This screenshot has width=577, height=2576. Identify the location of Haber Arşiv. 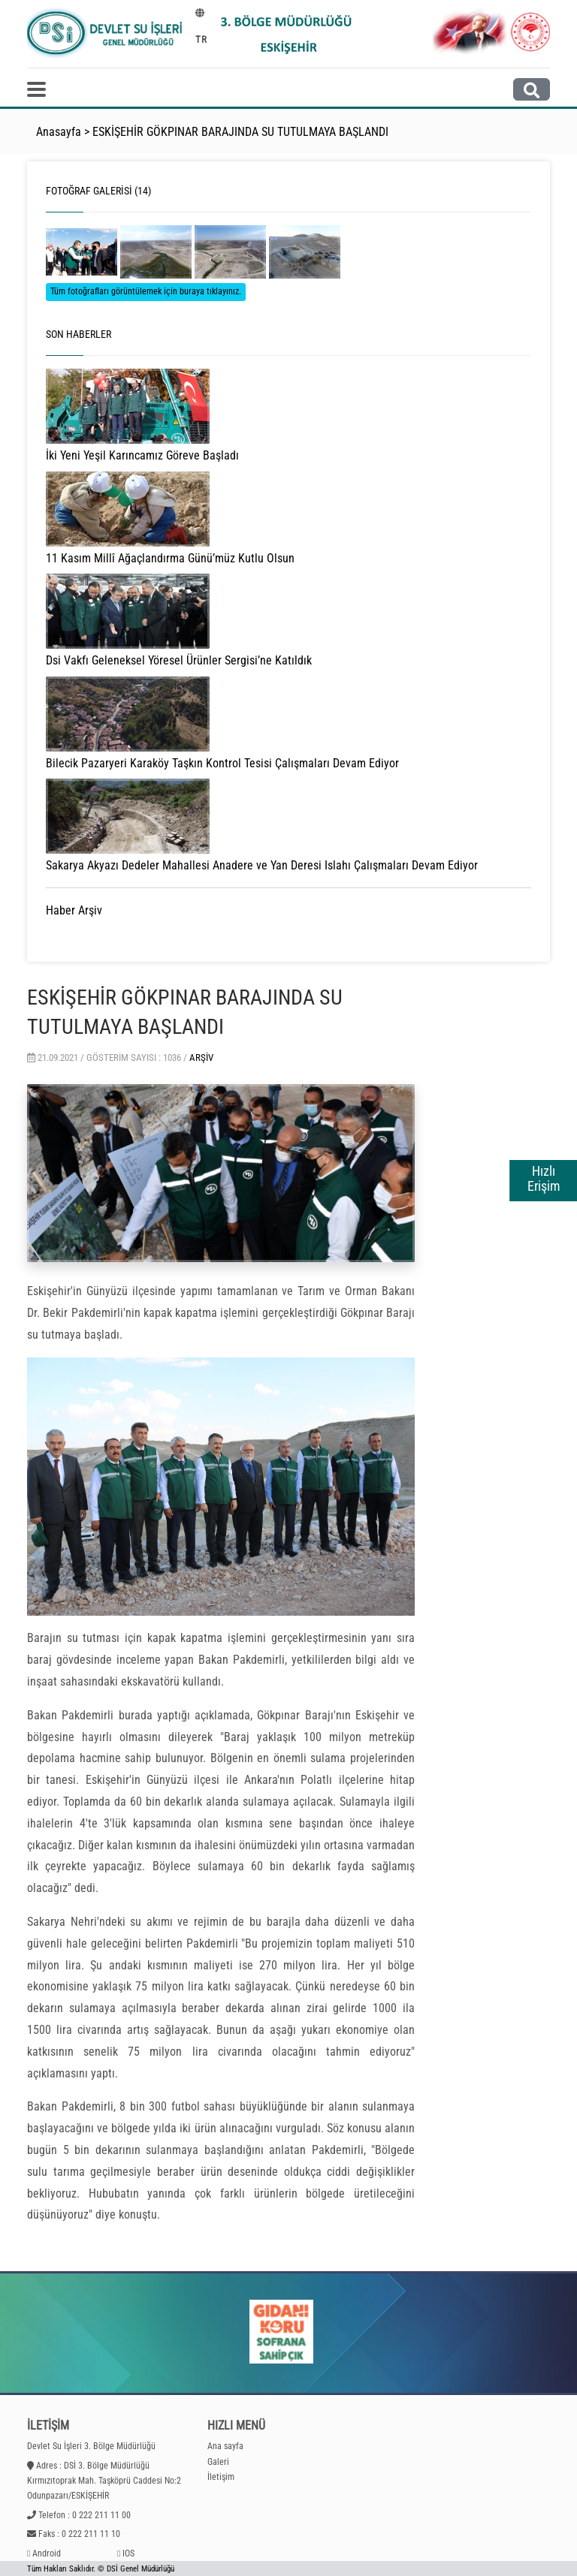
(74, 910).